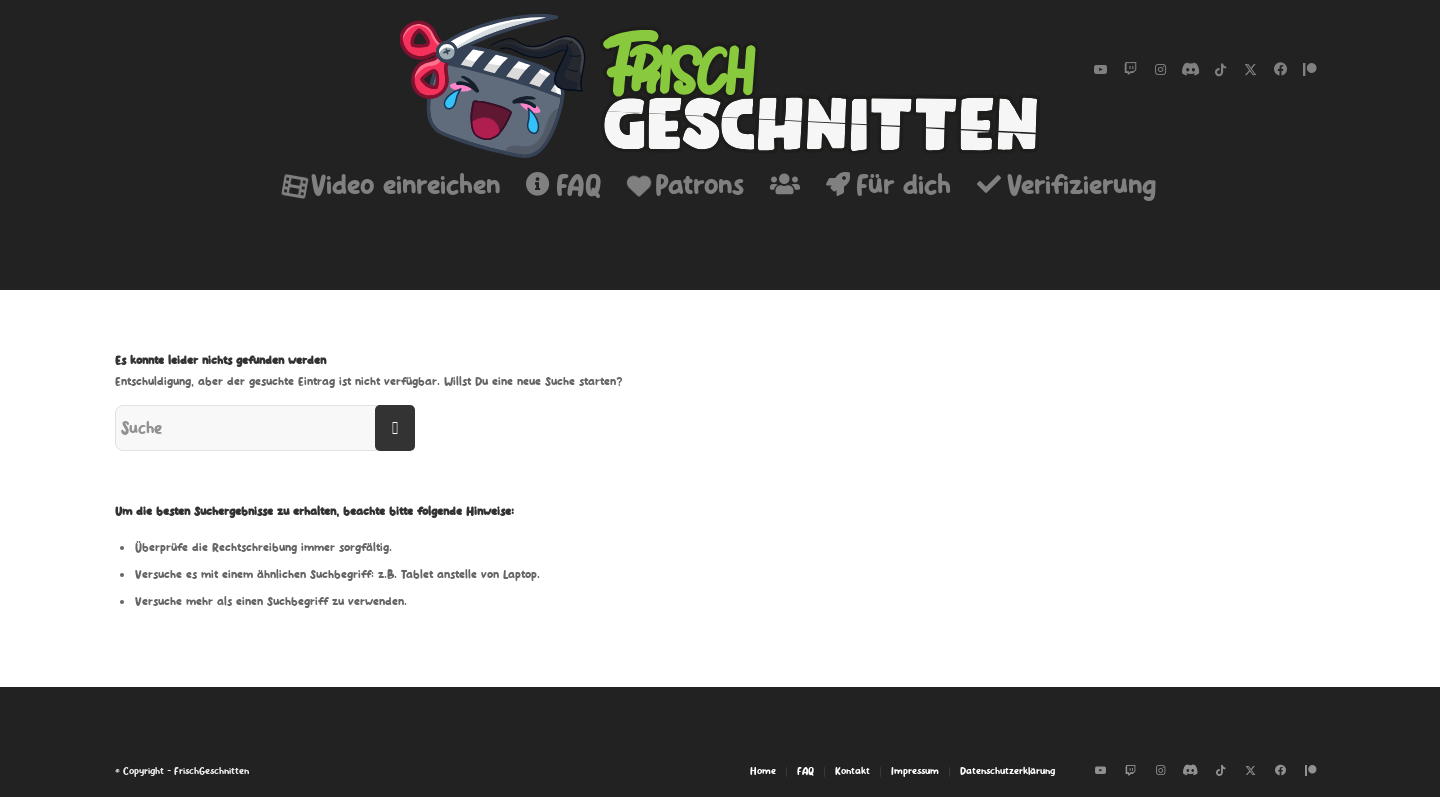  Describe the element at coordinates (1130, 70) in the screenshot. I see `[Link zu Twitch]` at that location.